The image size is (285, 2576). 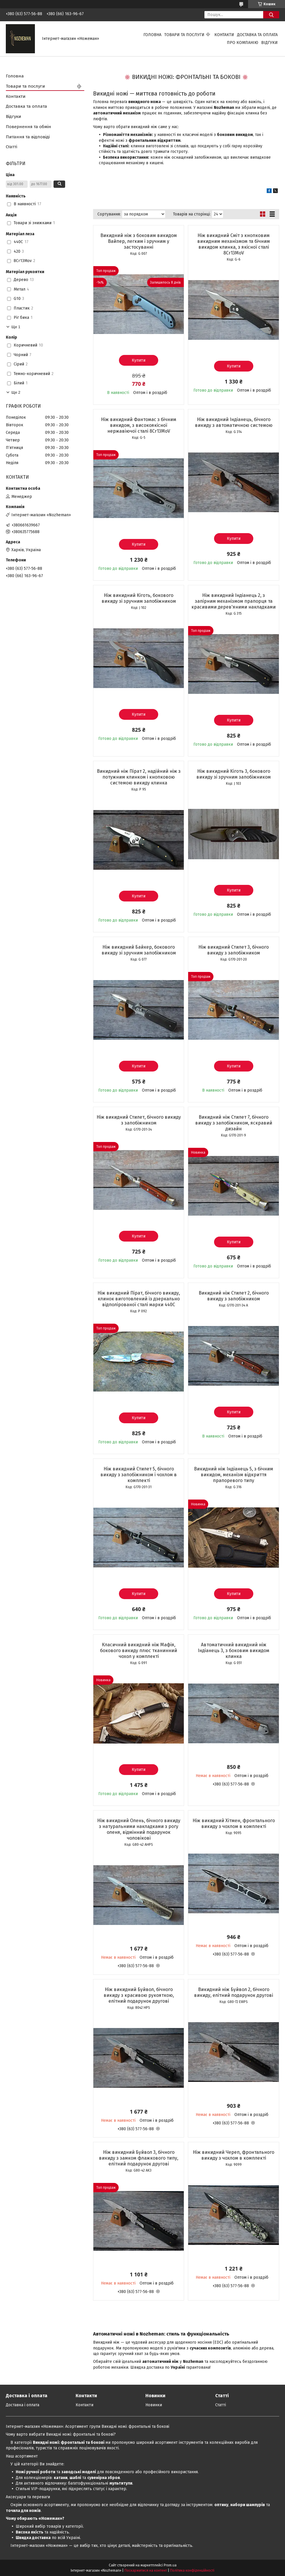 I want to click on Ніж викидний Буйвол 3, бічного викиду з замком флажкового типу, елітний подарунок другові, so click(x=138, y=2158).